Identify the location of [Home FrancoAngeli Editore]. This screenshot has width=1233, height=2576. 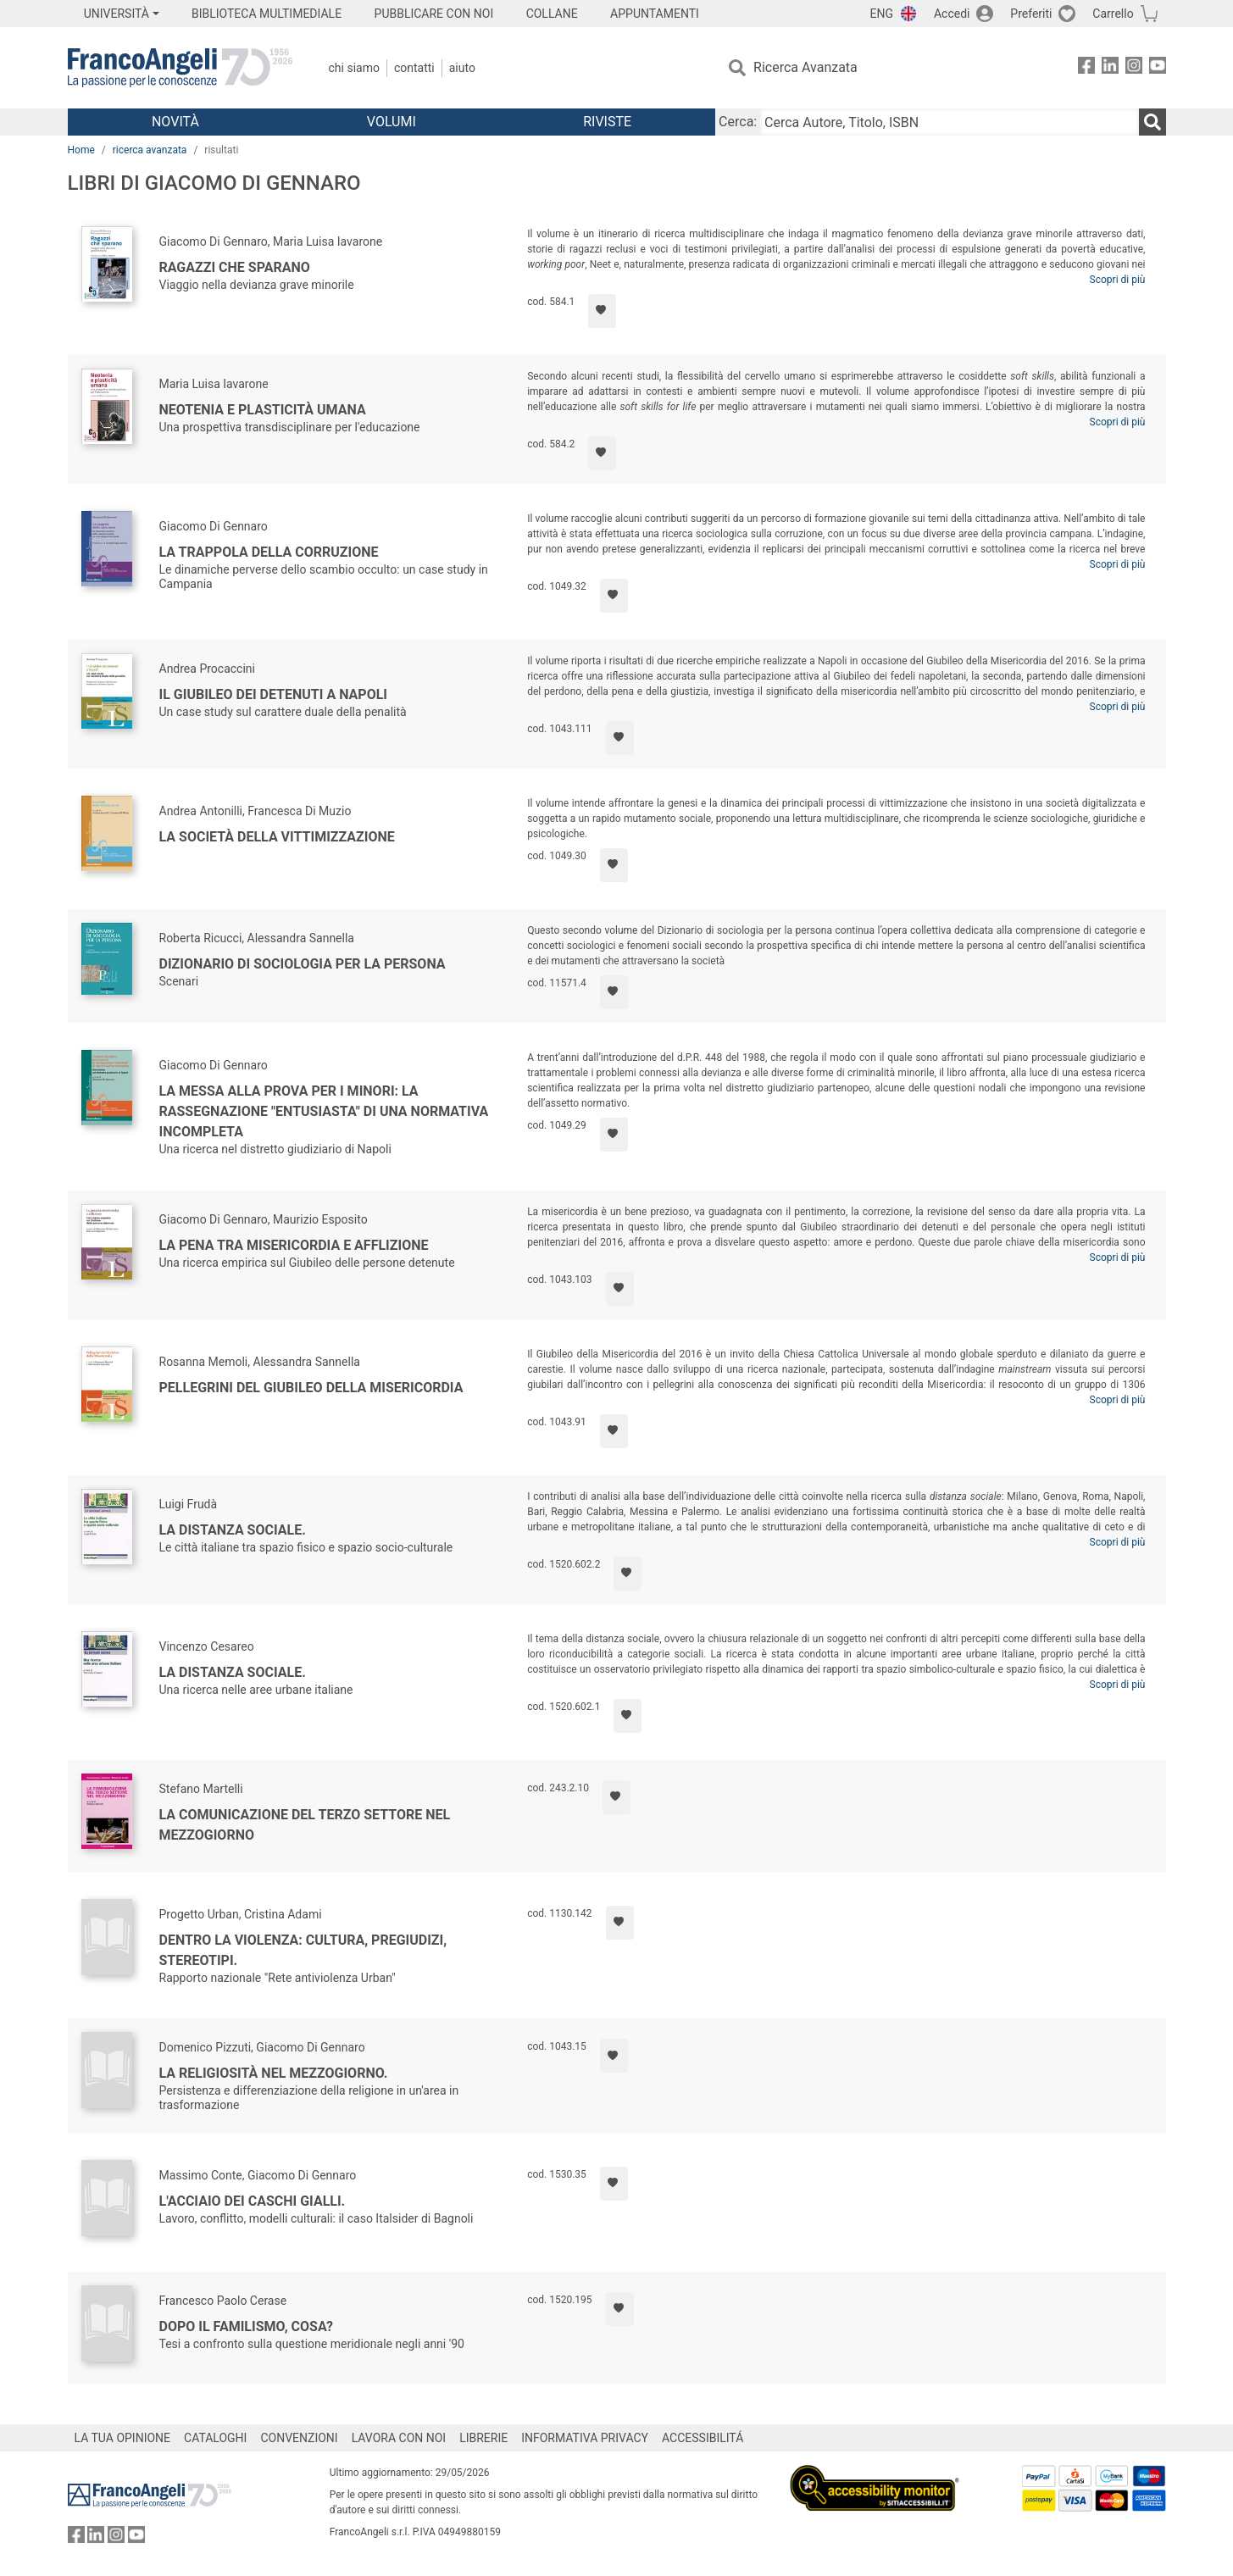
(180, 67).